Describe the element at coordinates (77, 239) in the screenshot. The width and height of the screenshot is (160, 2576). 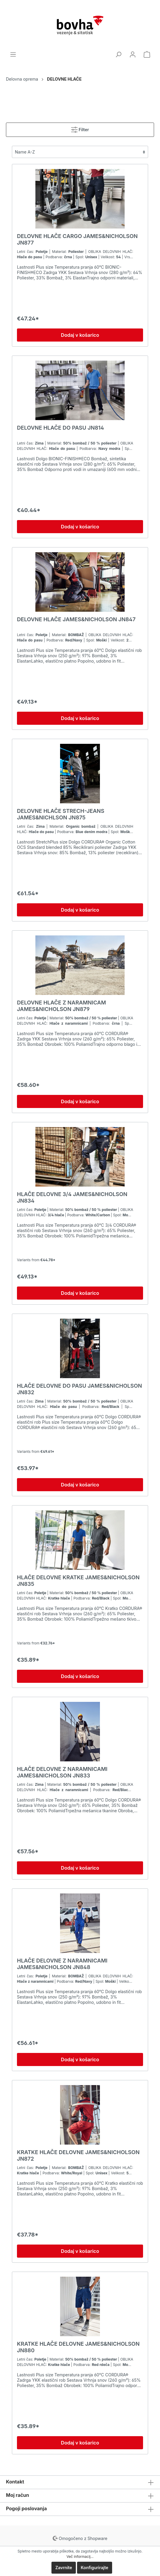
I see `DELOVNE HLAČE CARGO JAMES&NICHOLSON JN877` at that location.